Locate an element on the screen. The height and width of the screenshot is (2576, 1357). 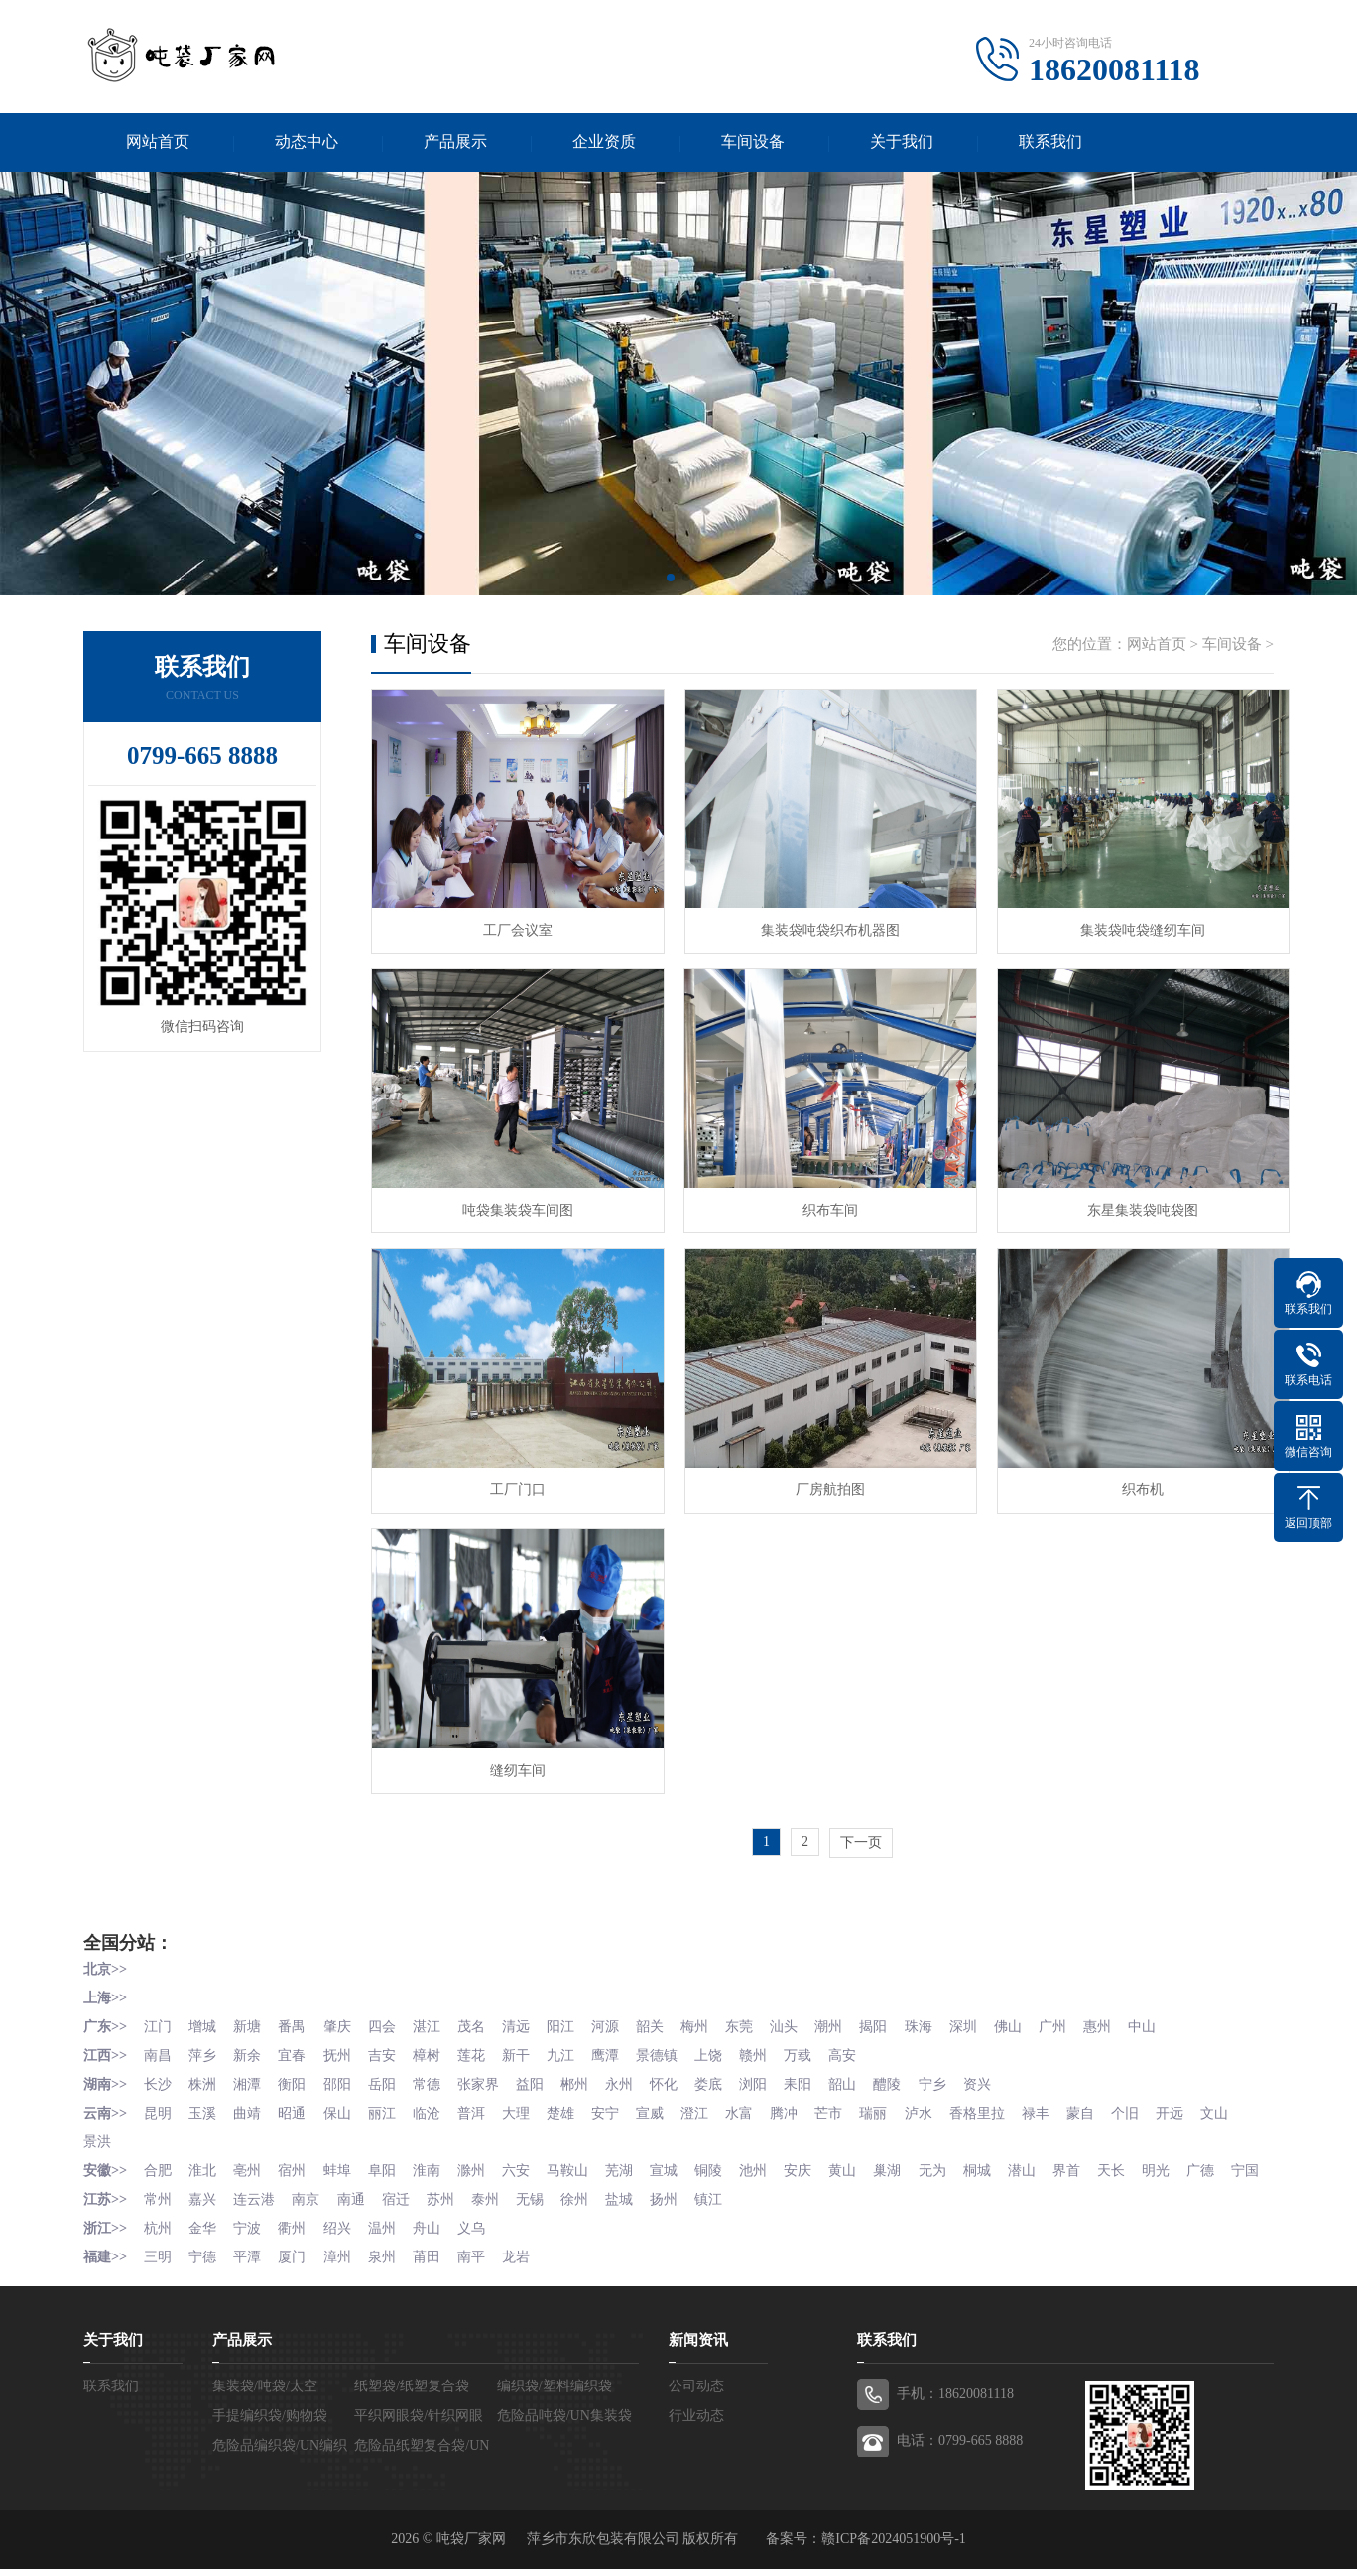
禄丰 is located at coordinates (1063, 2097).